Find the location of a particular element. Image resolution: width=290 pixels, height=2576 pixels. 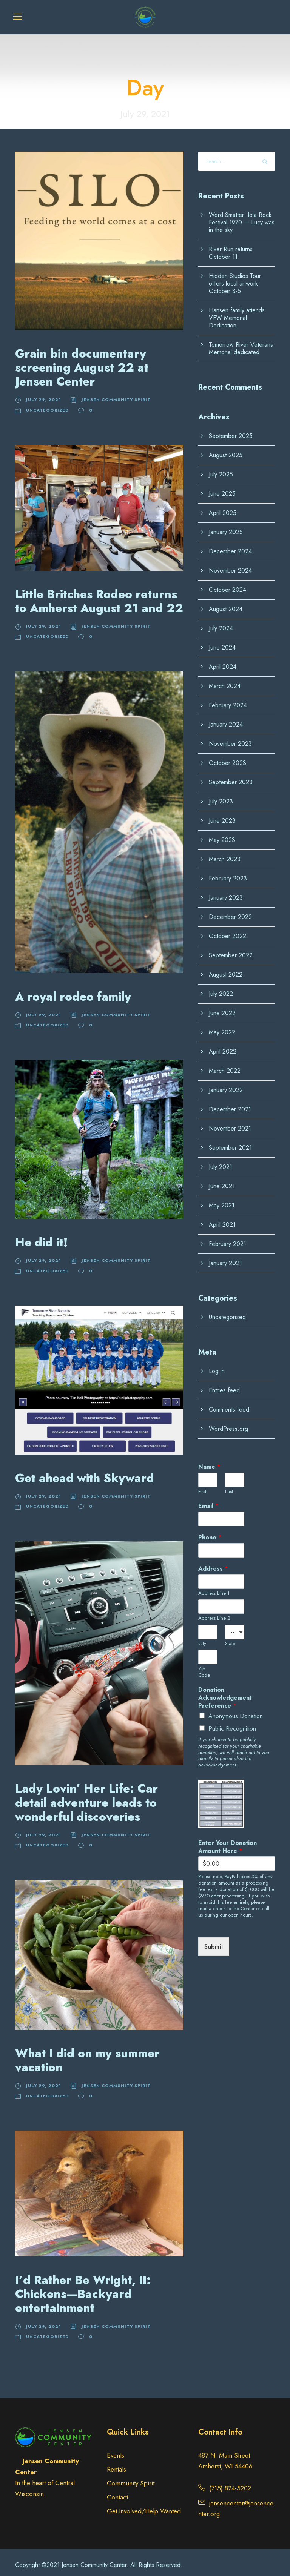

July 29, 2021 is located at coordinates (43, 393).